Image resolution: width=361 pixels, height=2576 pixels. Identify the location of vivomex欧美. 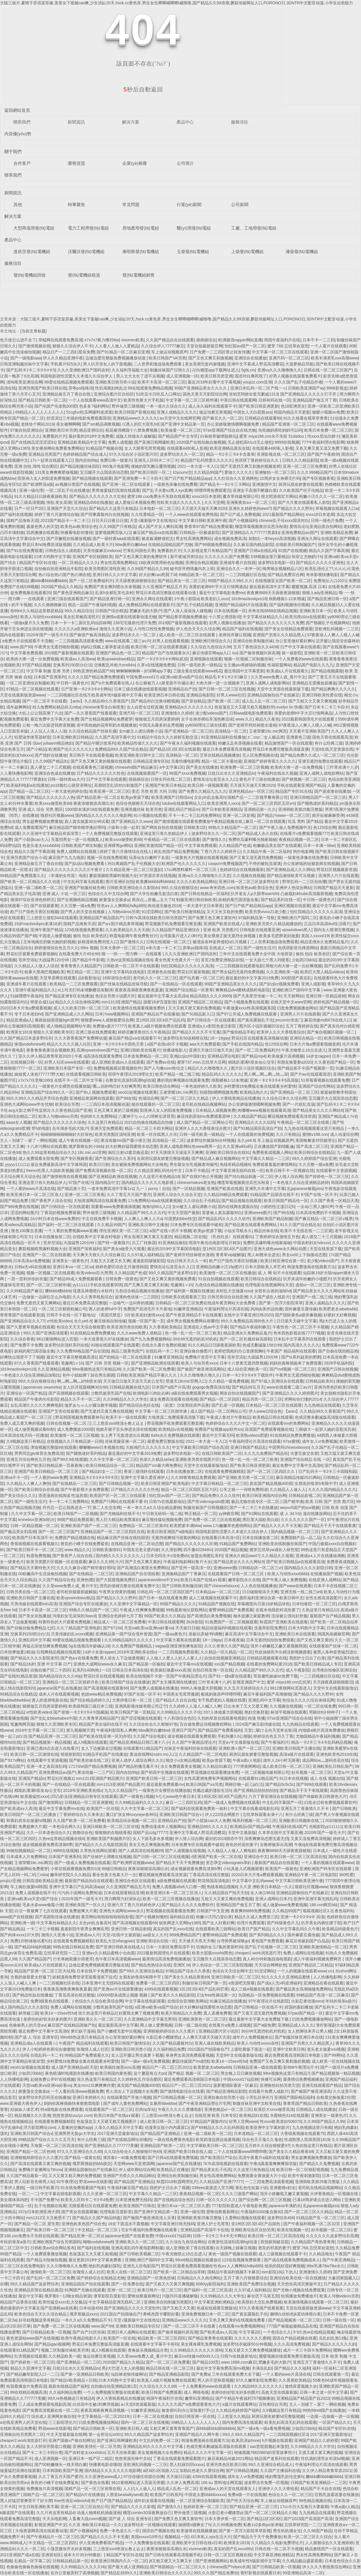
(132, 340).